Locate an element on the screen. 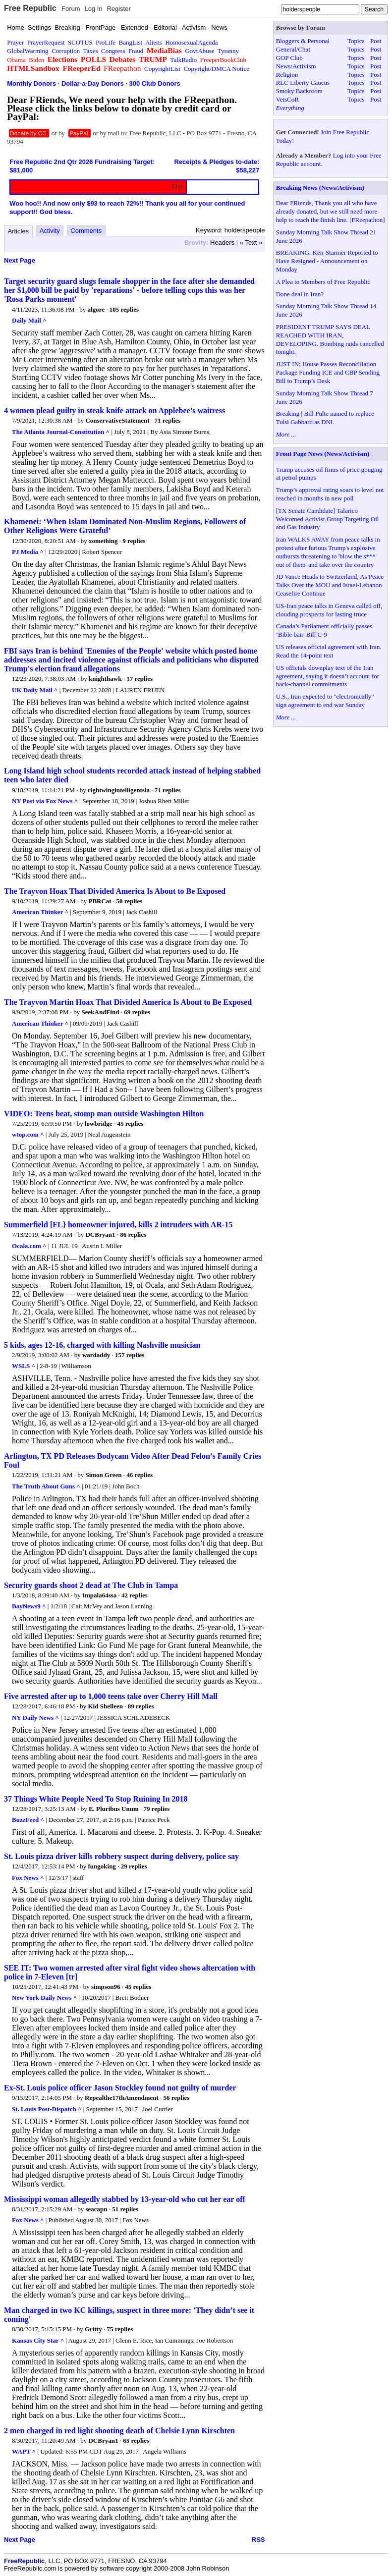 The width and height of the screenshot is (392, 2576). Prayer is located at coordinates (15, 42).